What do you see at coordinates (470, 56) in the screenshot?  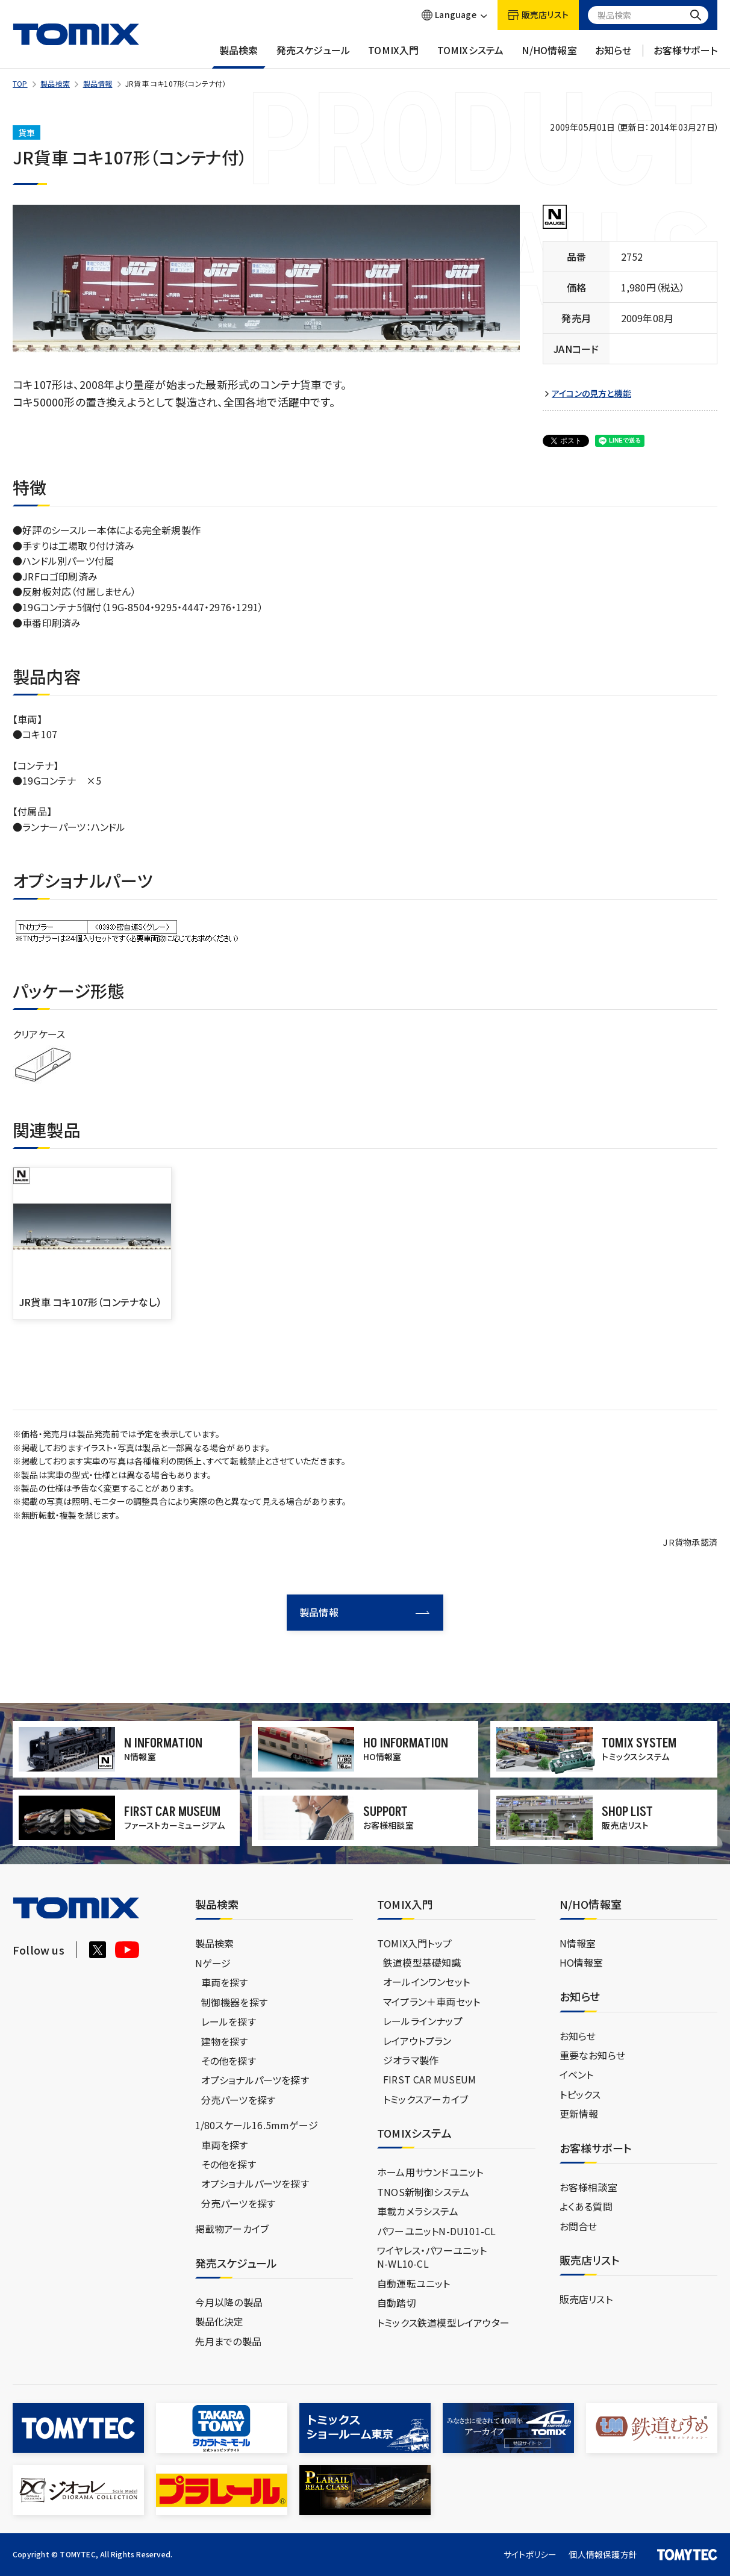 I see `TOMIXシステム` at bounding box center [470, 56].